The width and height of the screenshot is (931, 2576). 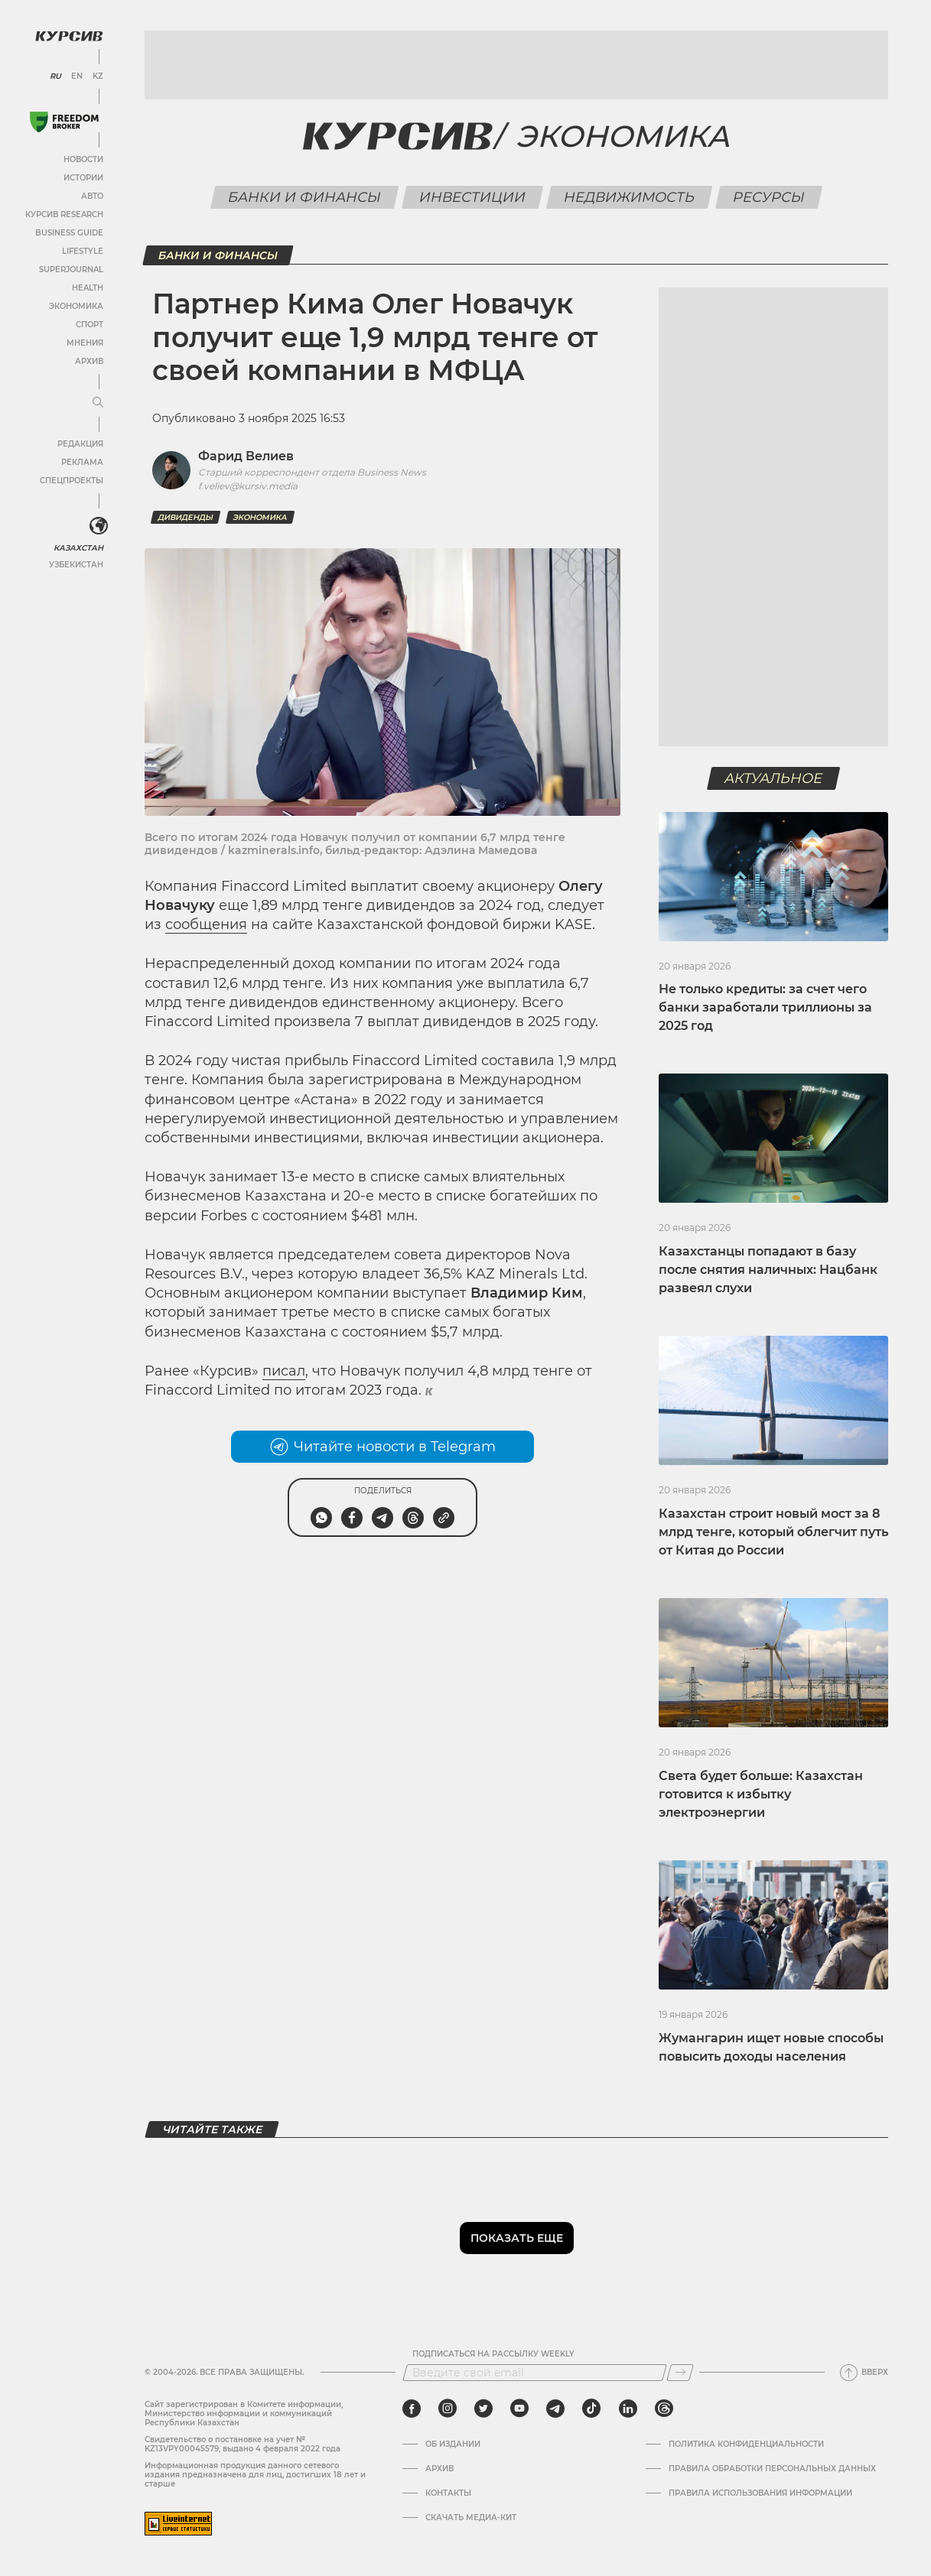 I want to click on Подписаться на рассылку Weekly, so click(x=493, y=2354).